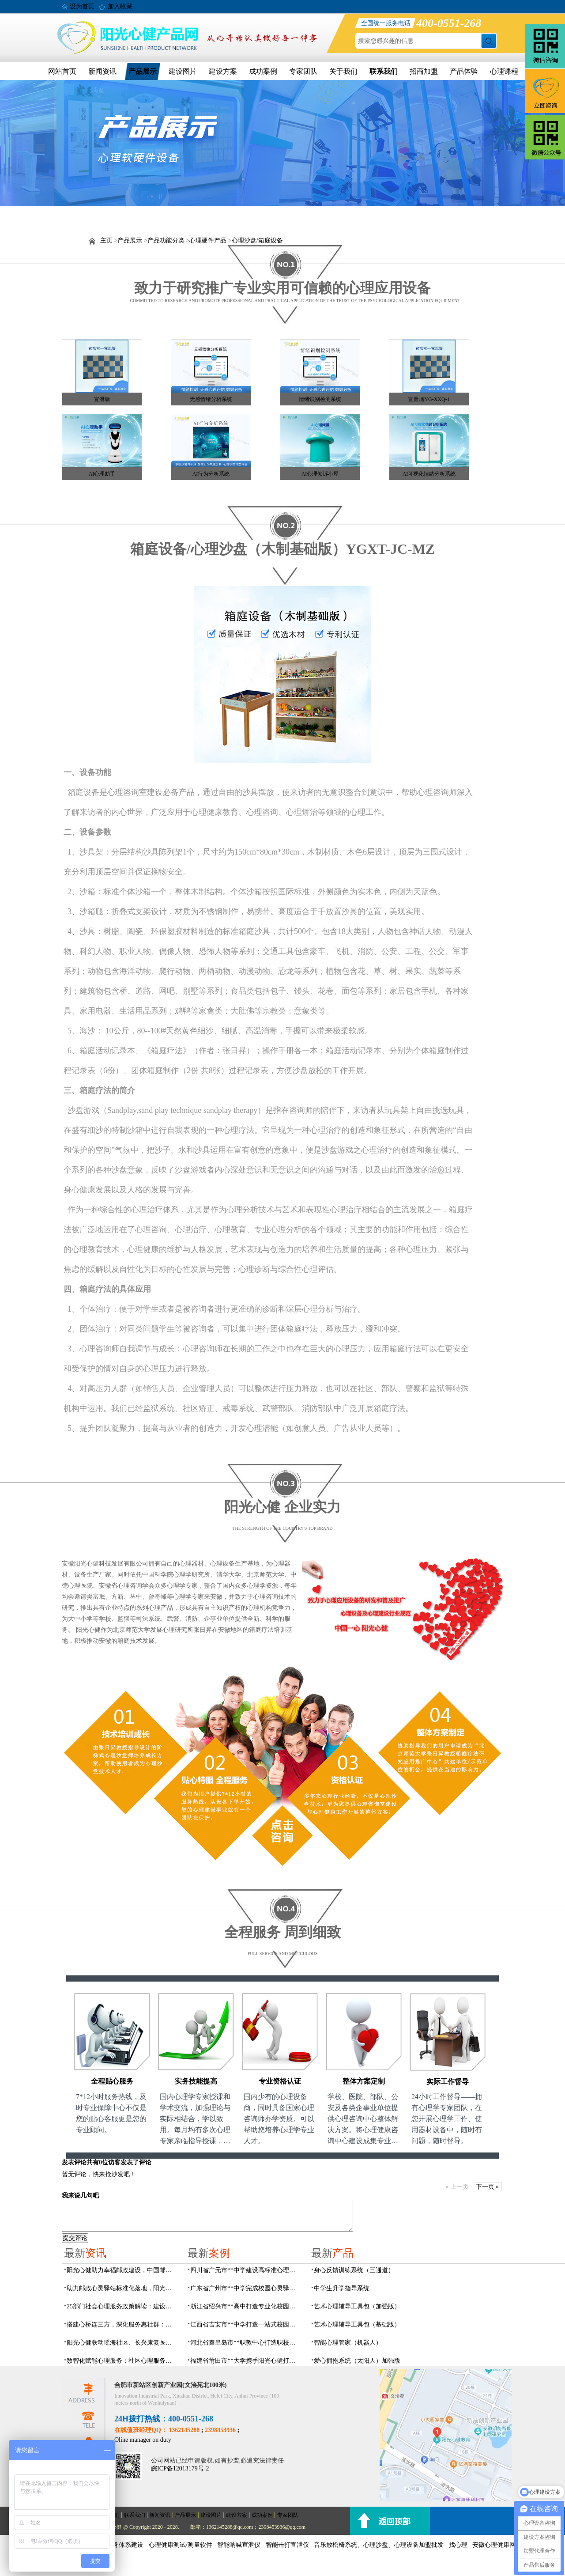  I want to click on 艺术心理辅导工具包（加强版）, so click(357, 2306).